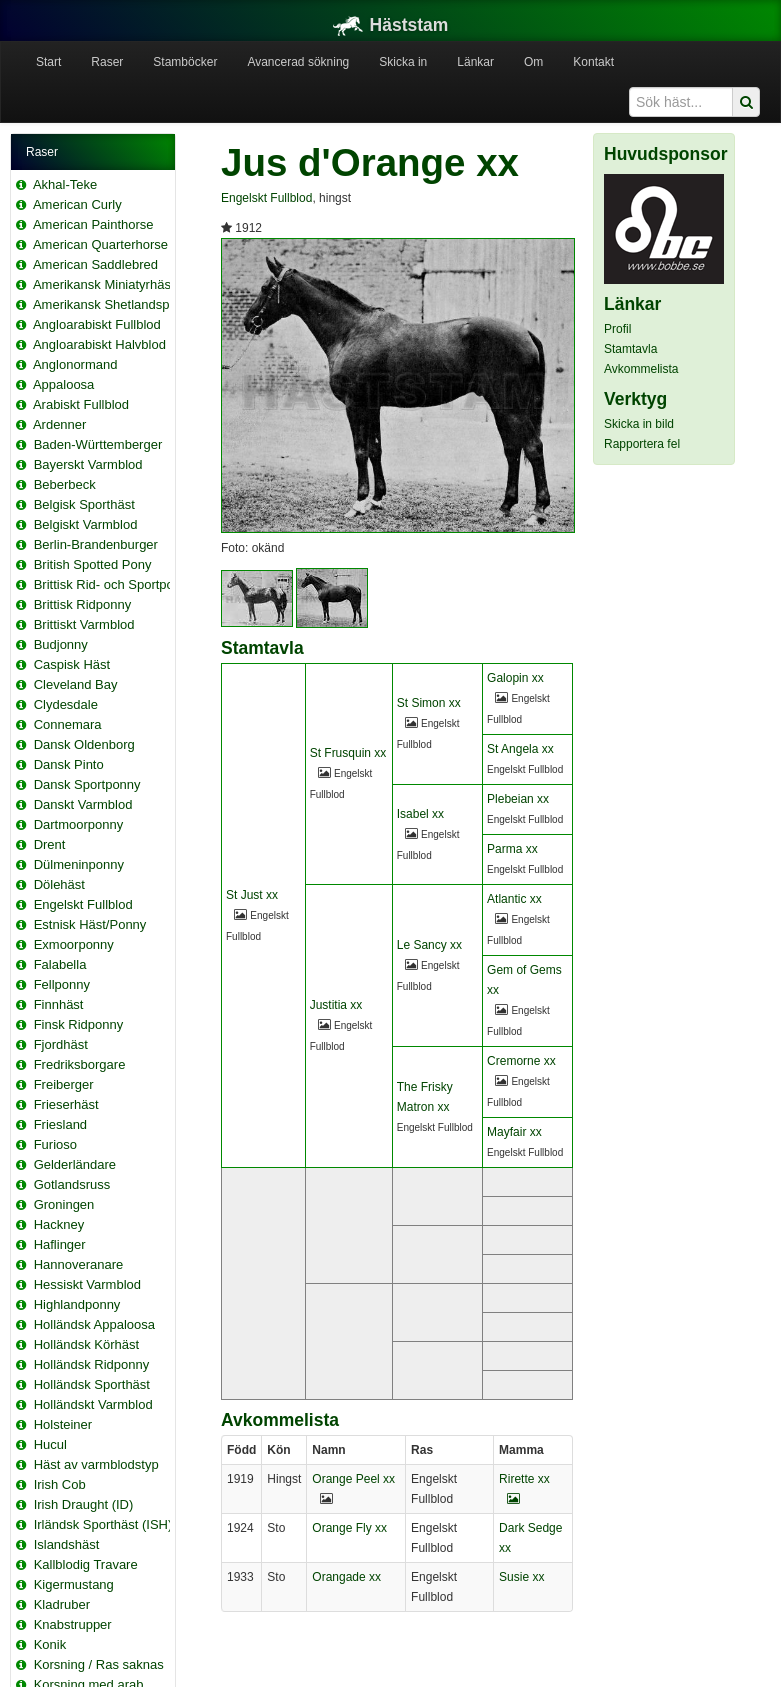  What do you see at coordinates (83, 604) in the screenshot?
I see `Brittisk Ridponny` at bounding box center [83, 604].